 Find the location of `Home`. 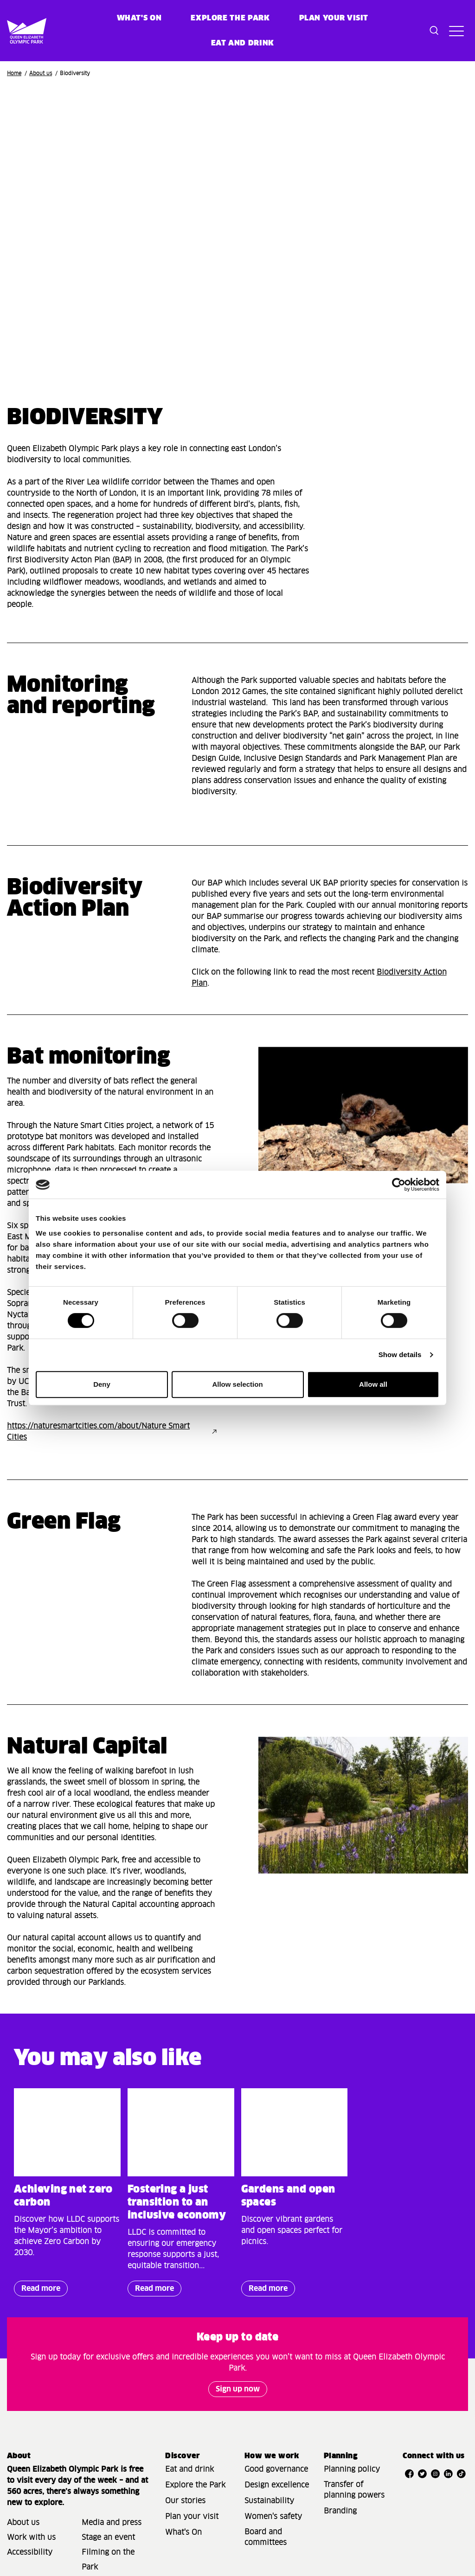

Home is located at coordinates (14, 73).